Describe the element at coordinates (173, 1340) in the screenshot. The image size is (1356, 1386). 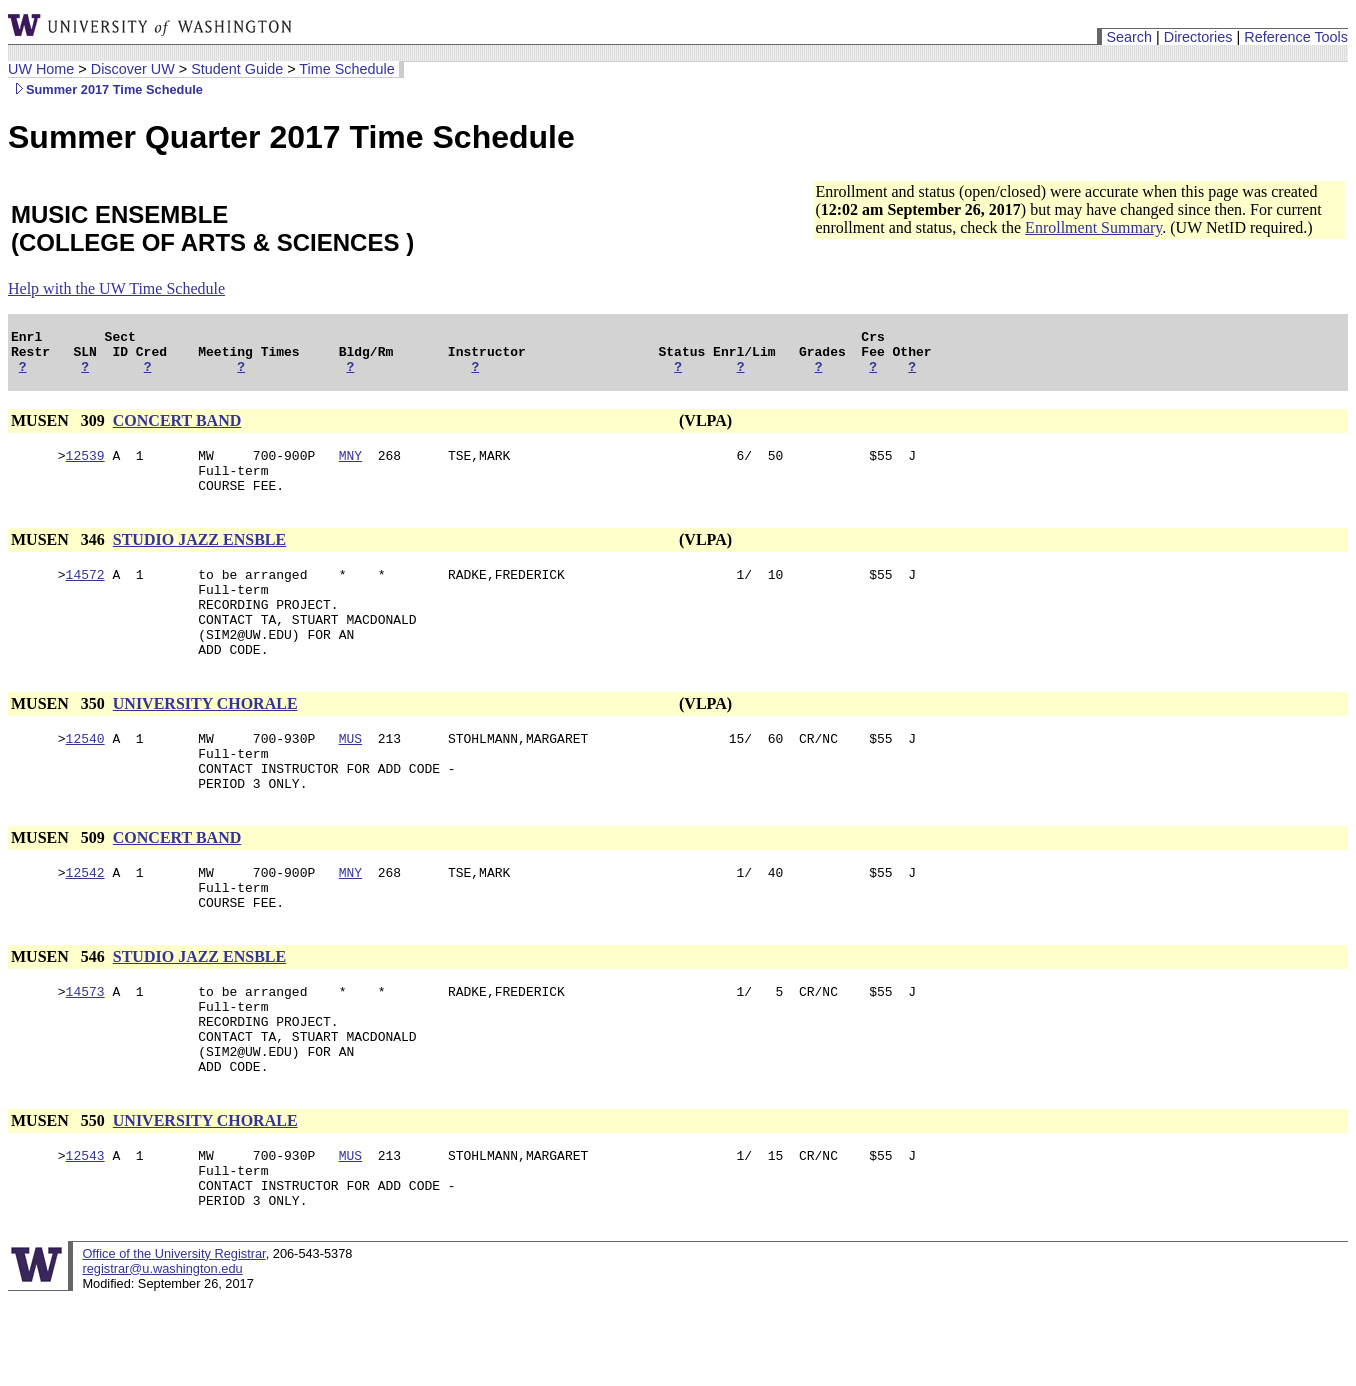
I see `Office of the University Registrar` at that location.